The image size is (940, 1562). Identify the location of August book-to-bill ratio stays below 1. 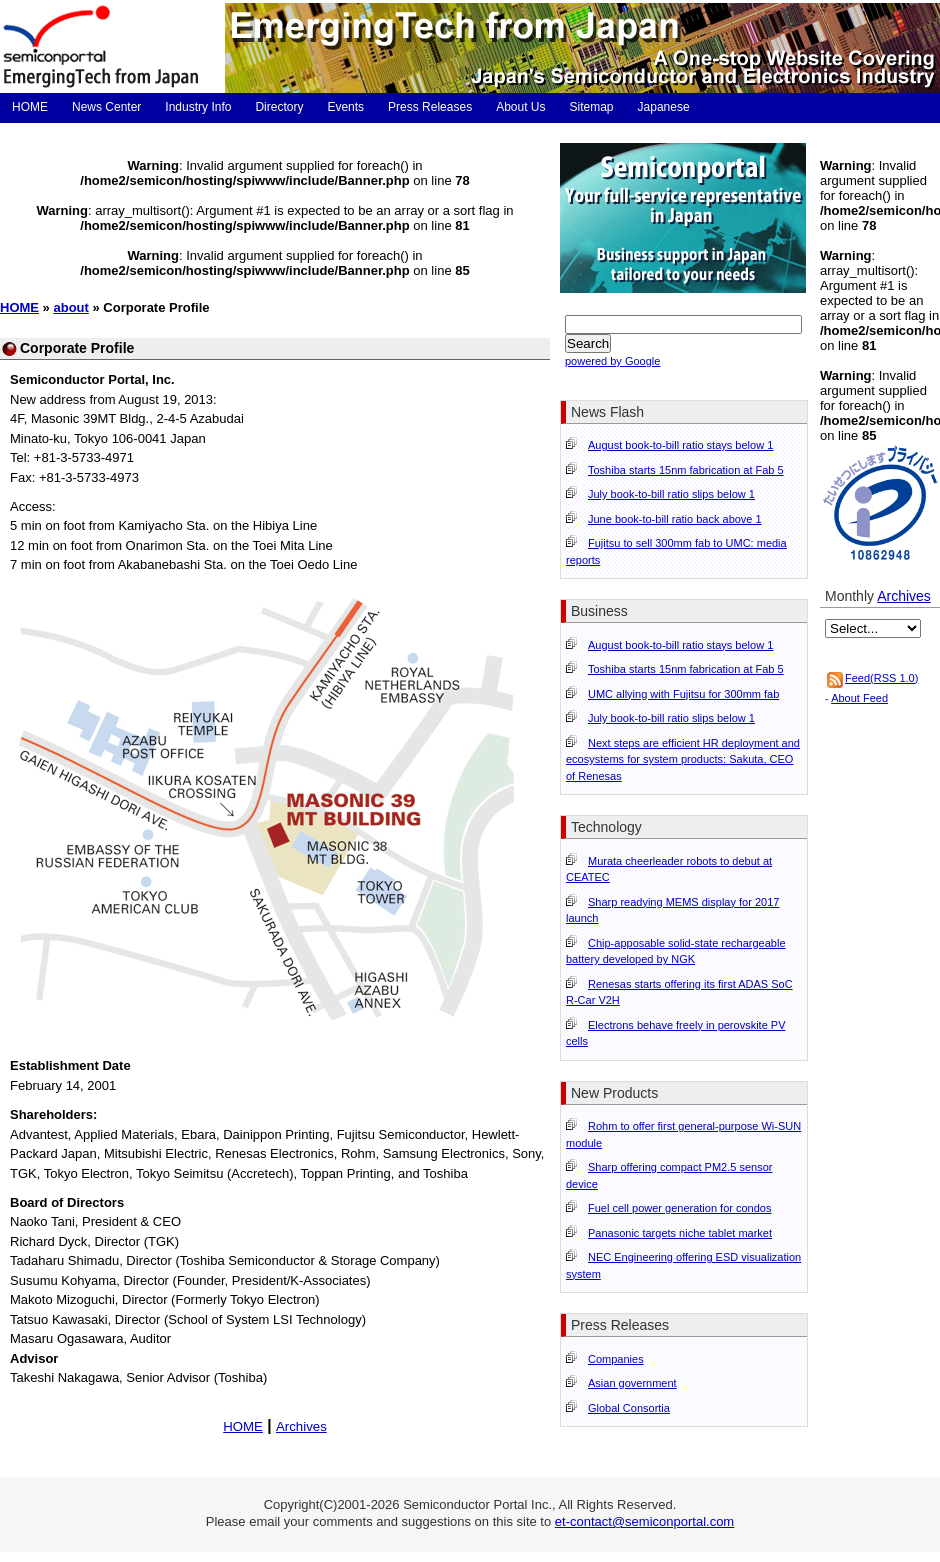
(680, 445).